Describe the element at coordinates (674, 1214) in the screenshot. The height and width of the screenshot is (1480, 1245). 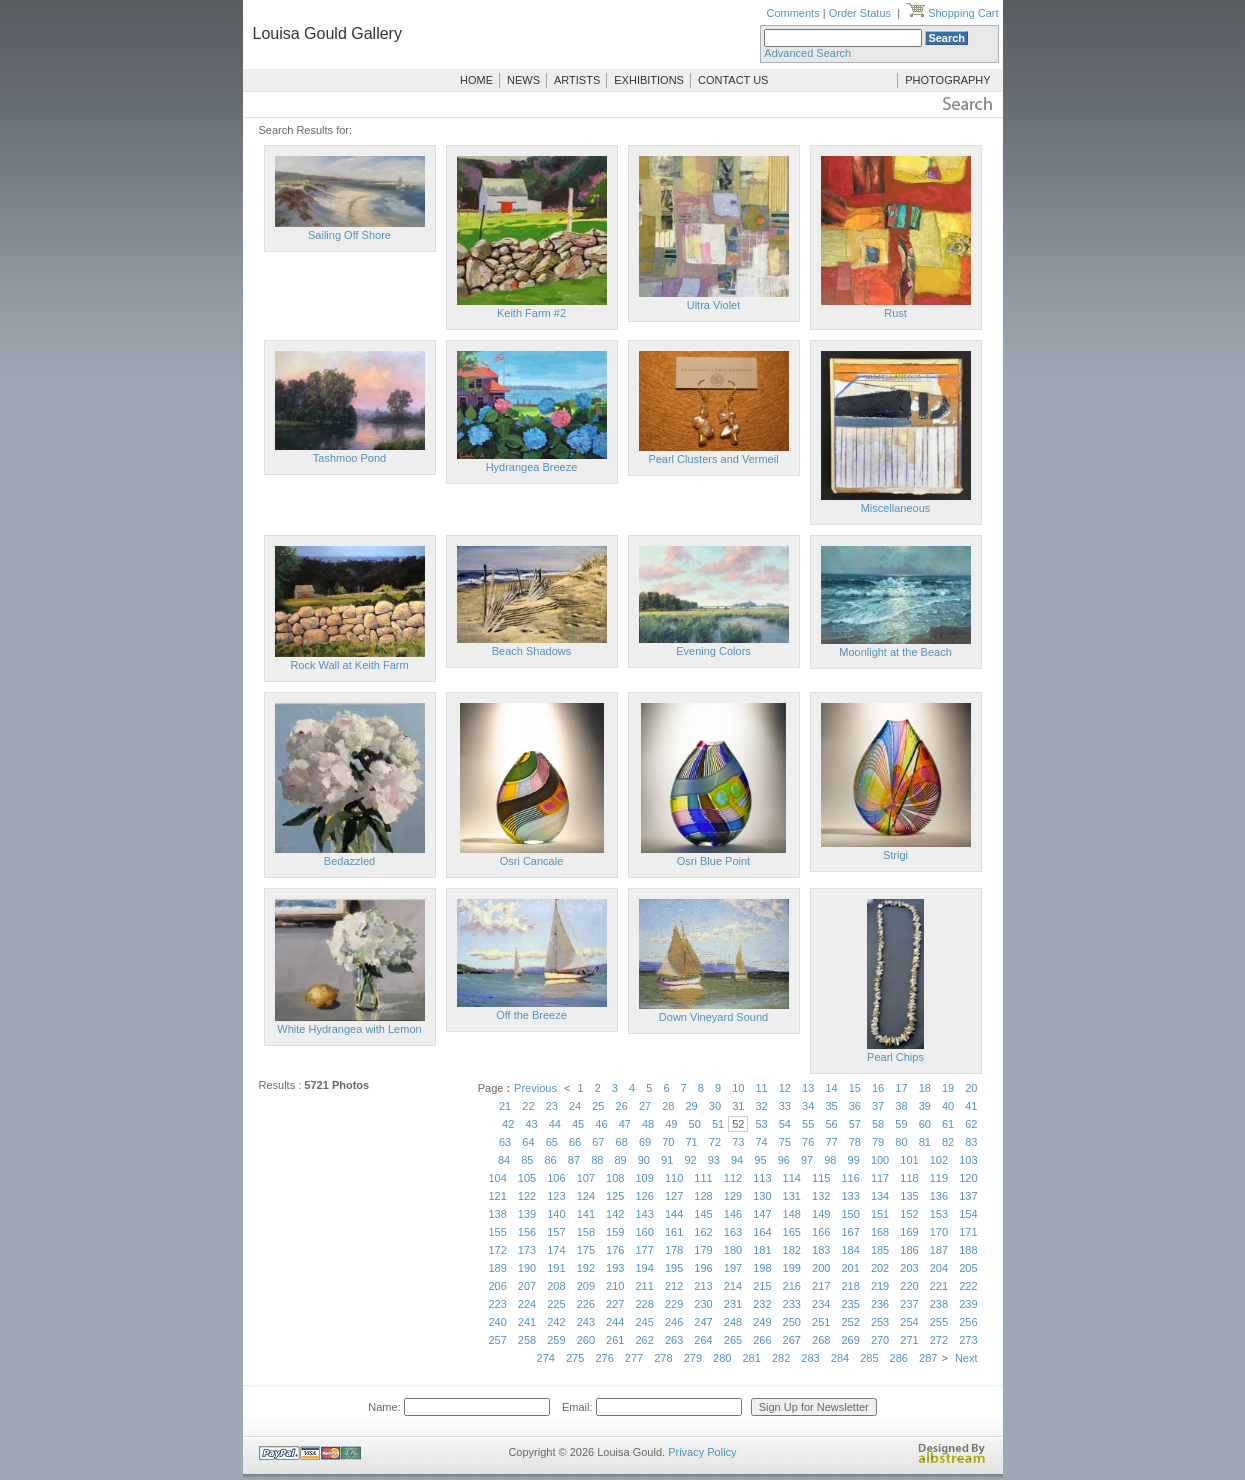
I see `144` at that location.